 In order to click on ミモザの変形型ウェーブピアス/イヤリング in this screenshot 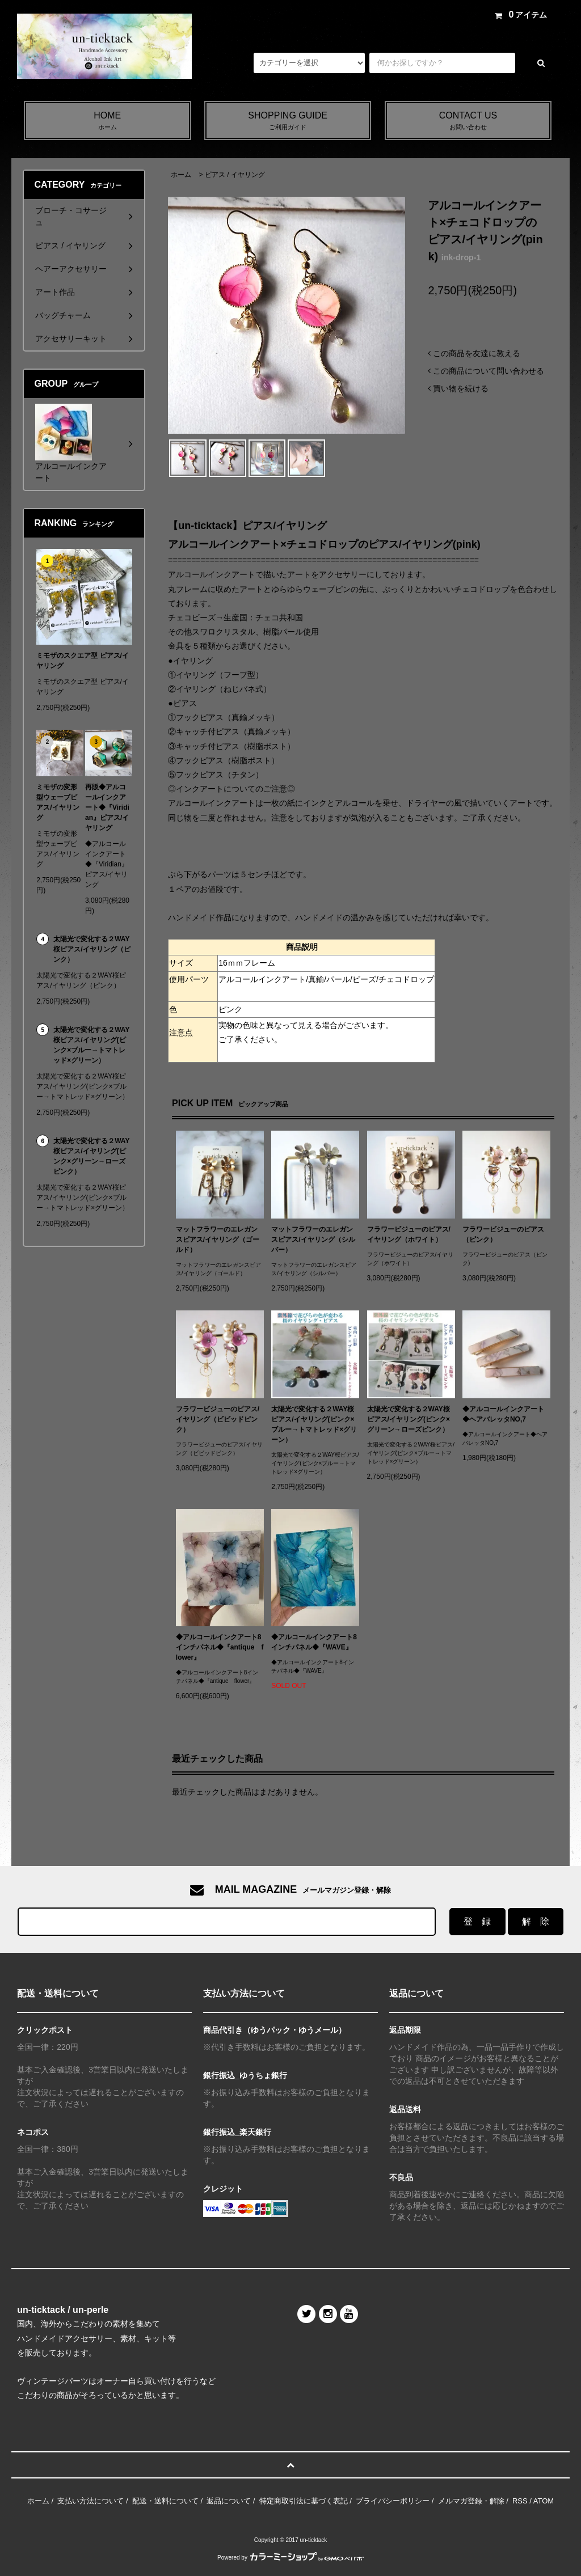, I will do `click(57, 802)`.